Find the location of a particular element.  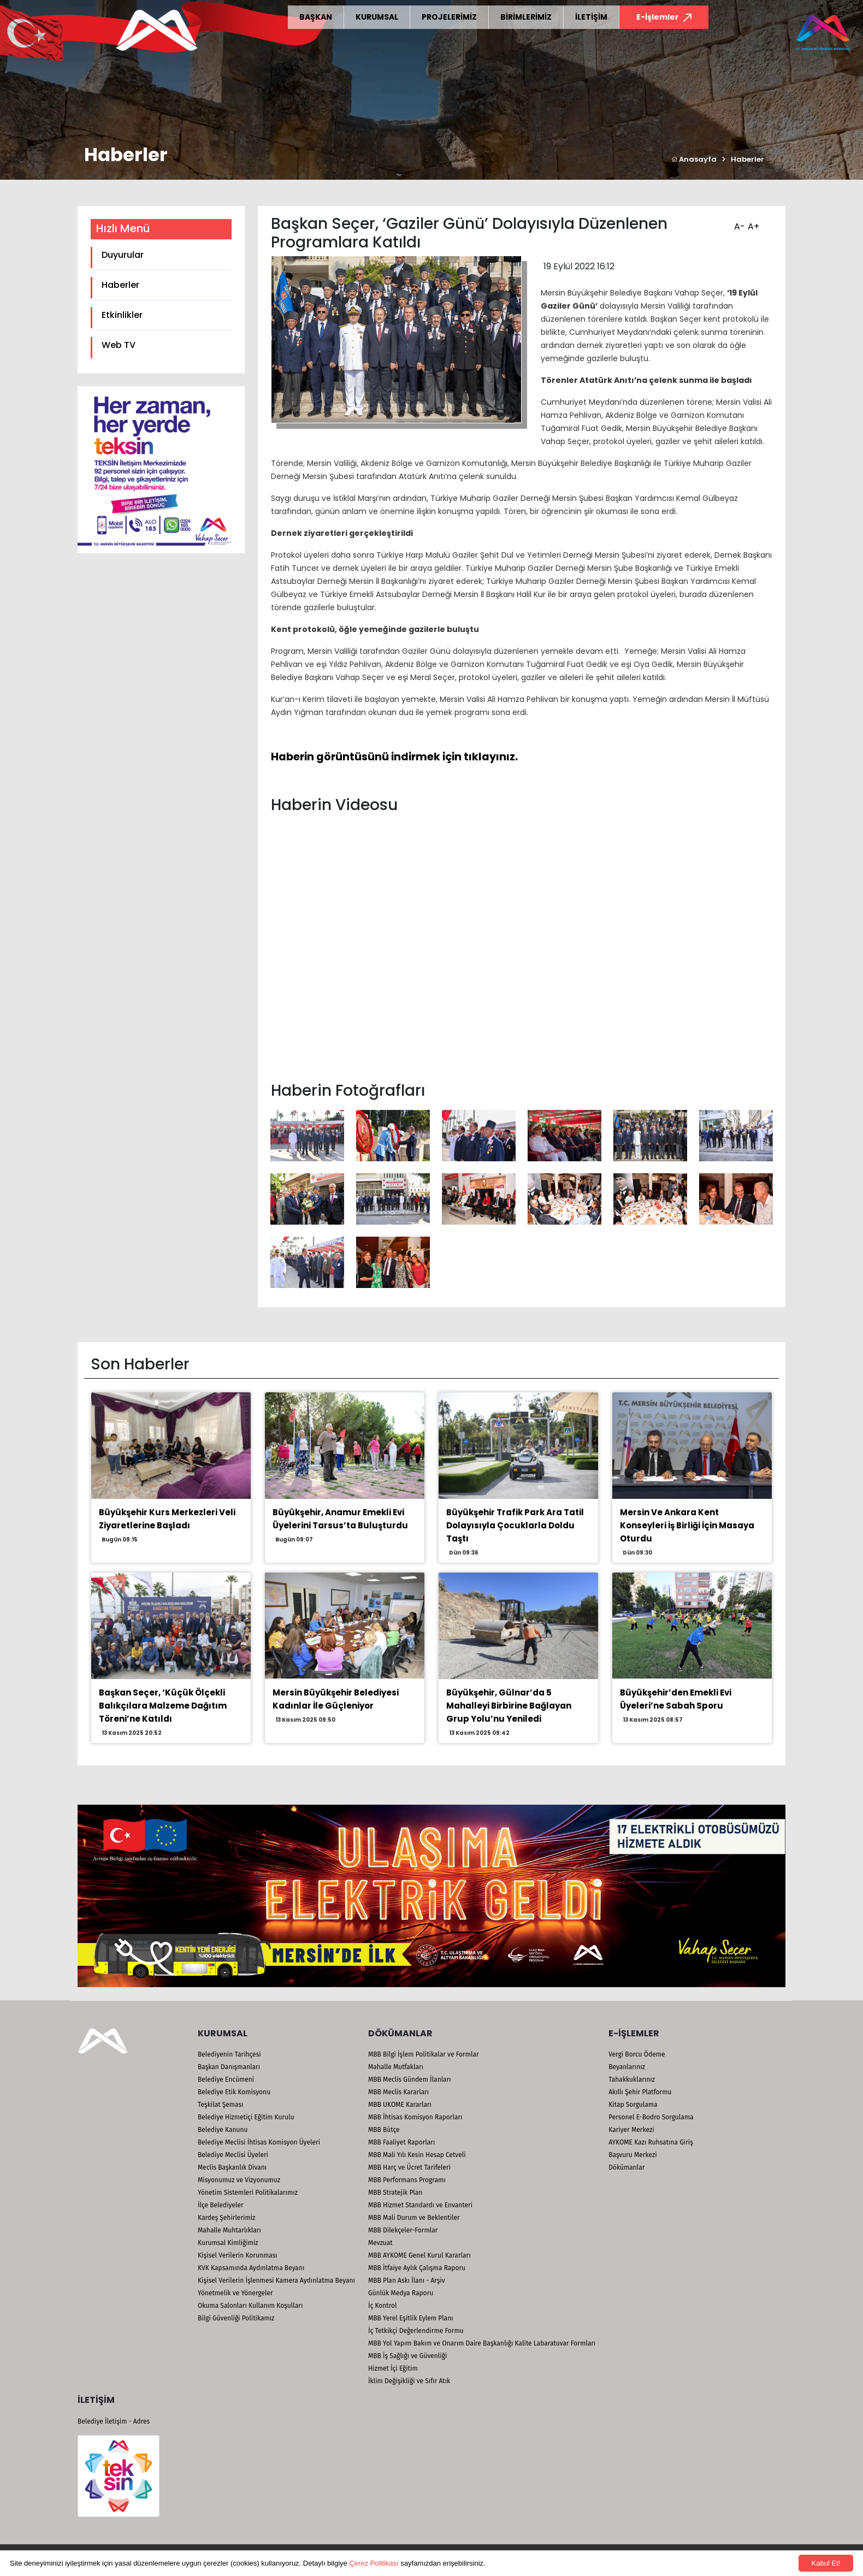

Kurumsal Kimliğimiz is located at coordinates (228, 2243).